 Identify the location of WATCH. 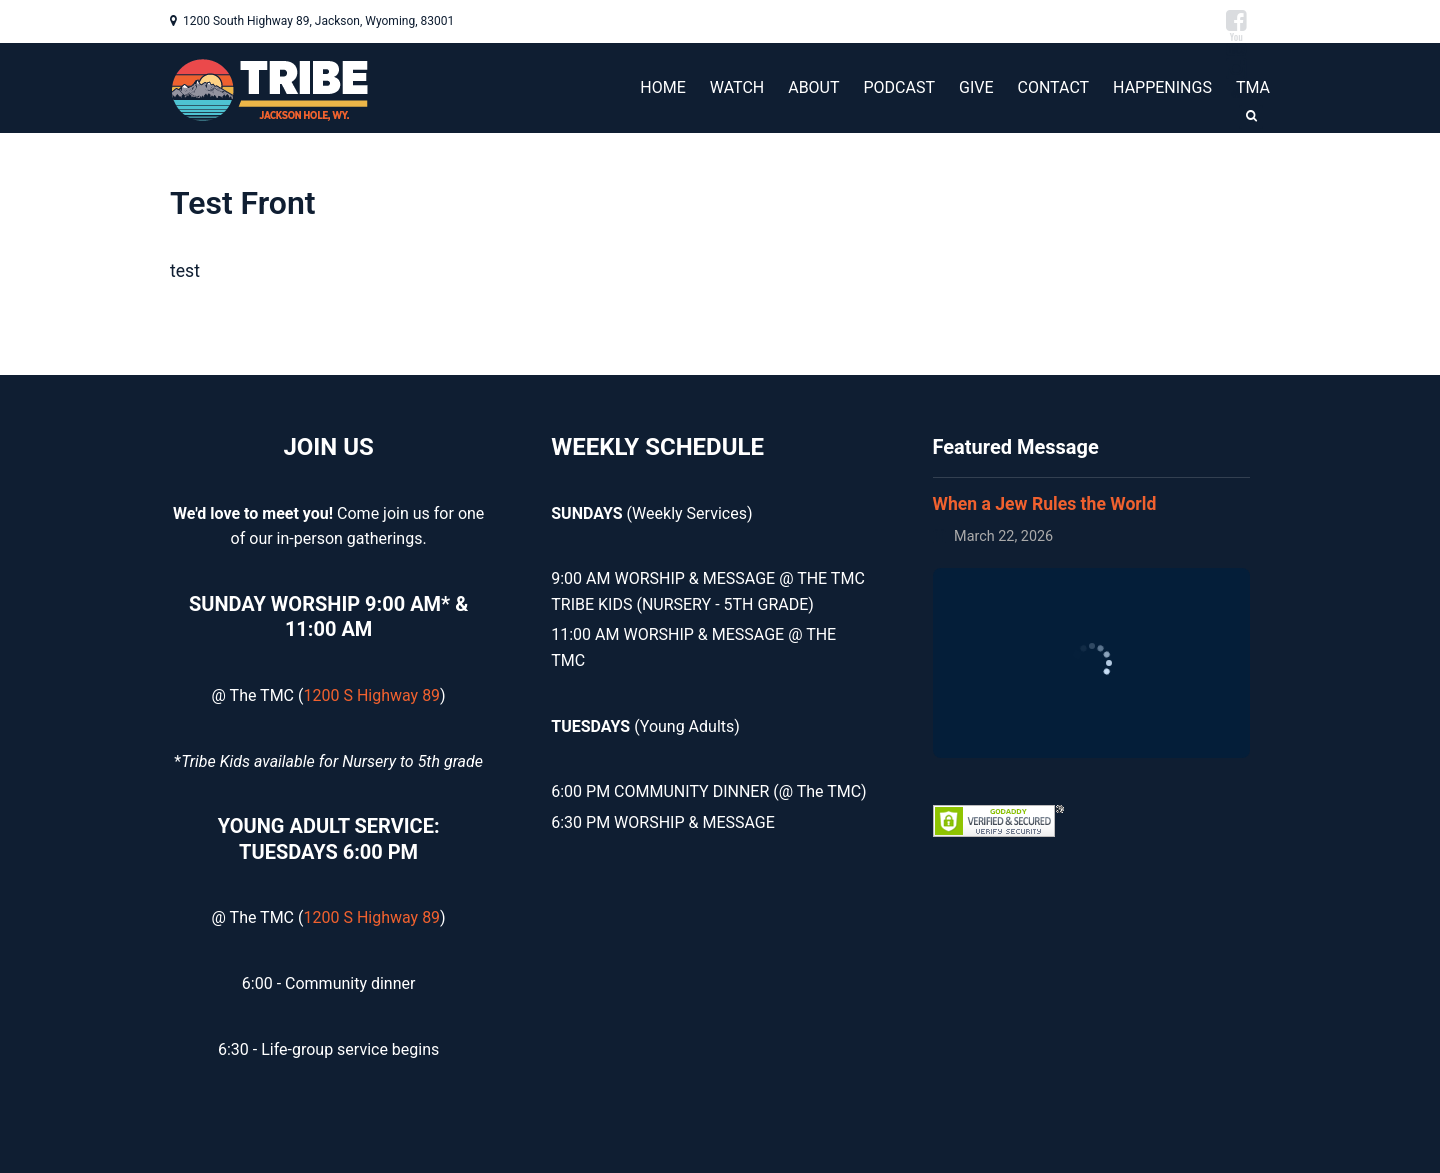
(737, 87).